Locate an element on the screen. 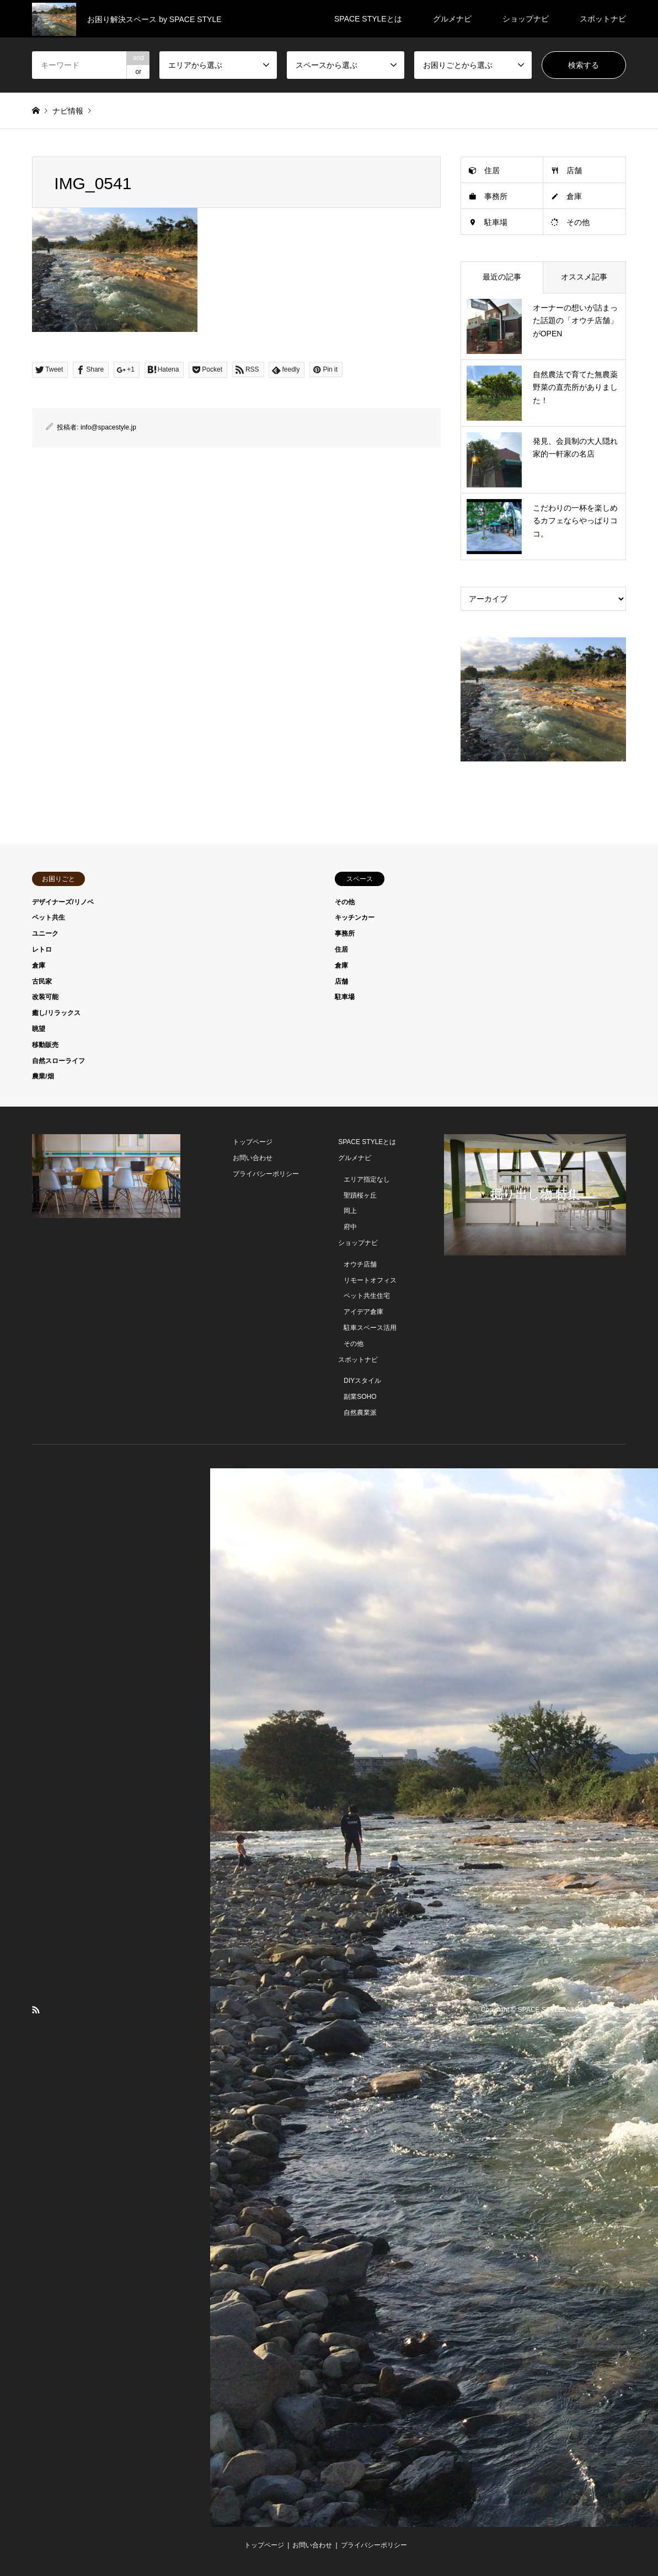 The height and width of the screenshot is (2576, 658). アイデア倉庫 is located at coordinates (363, 1312).